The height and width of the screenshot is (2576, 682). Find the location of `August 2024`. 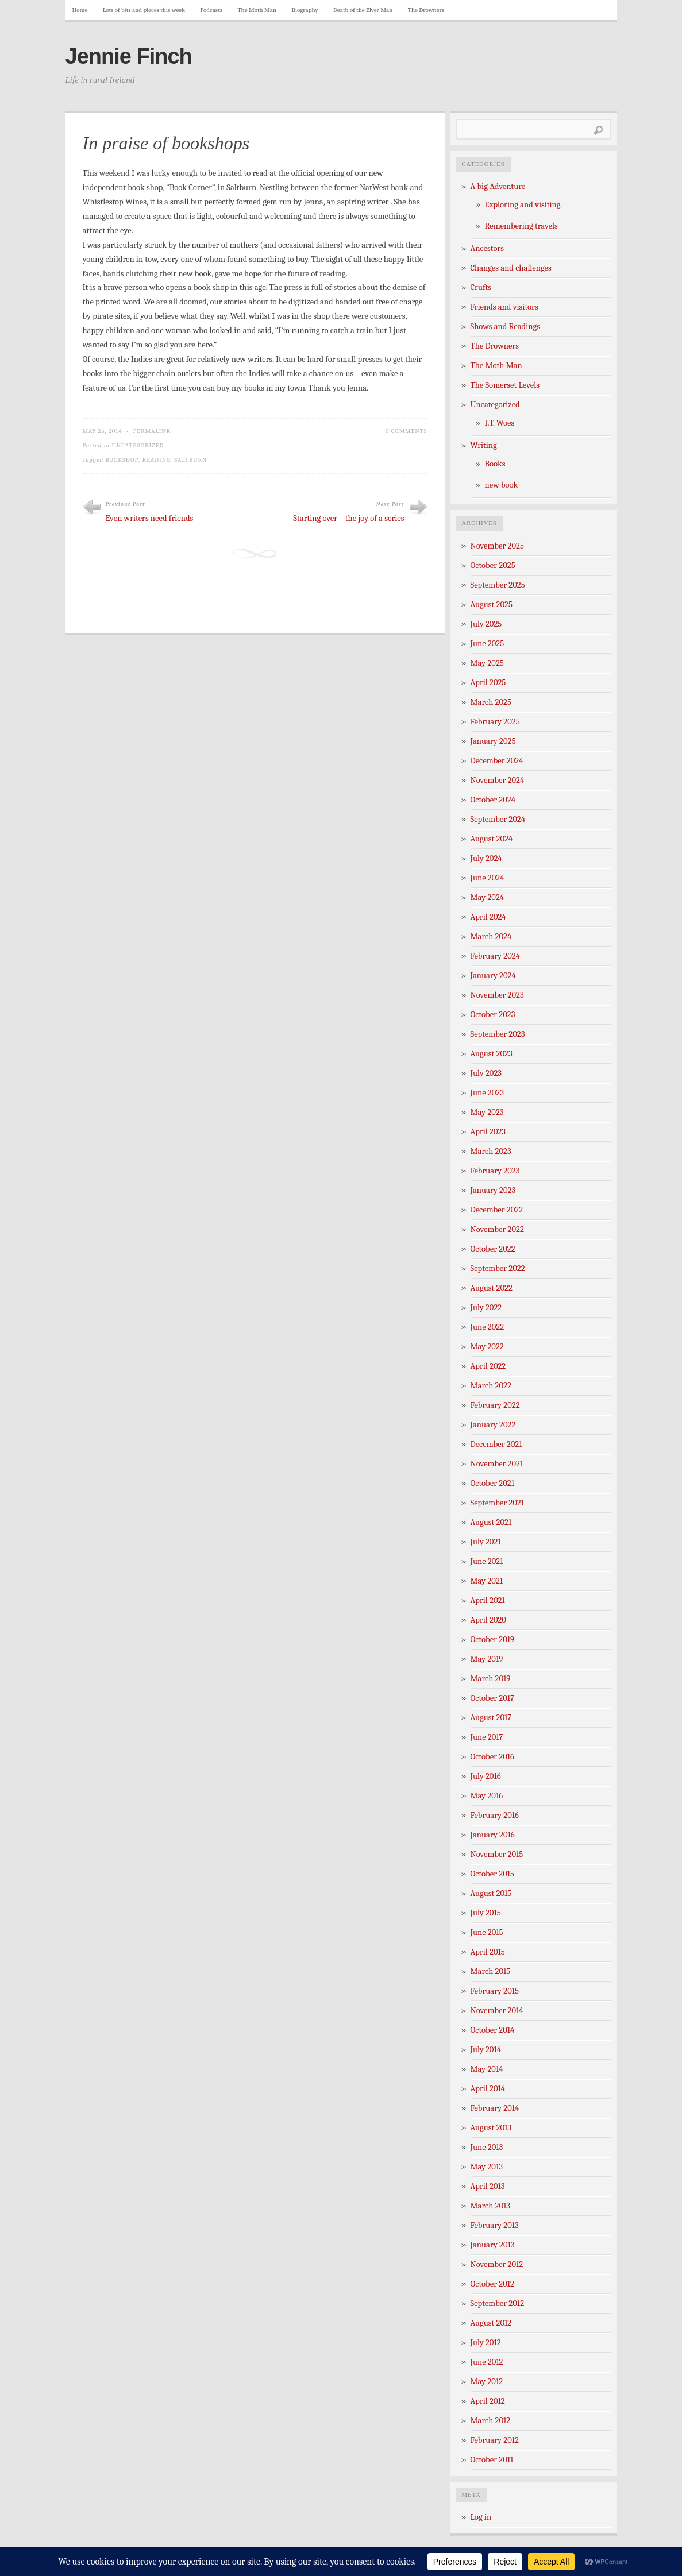

August 2024 is located at coordinates (492, 839).